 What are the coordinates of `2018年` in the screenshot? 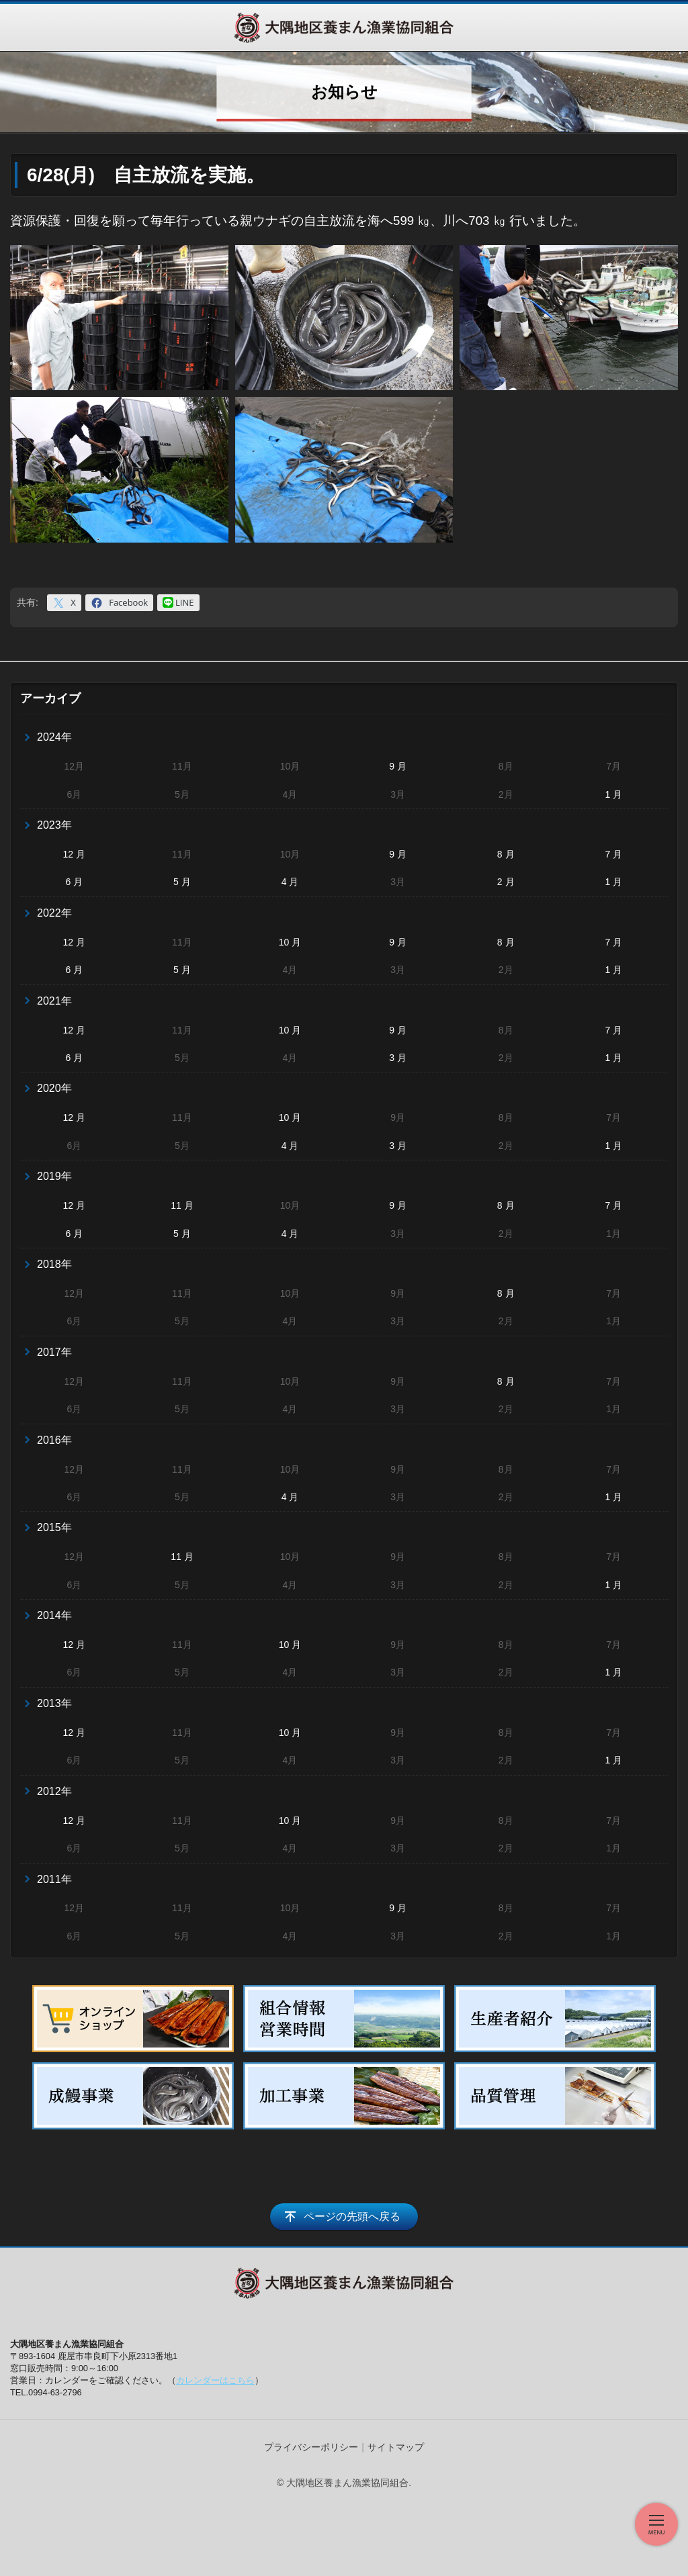 It's located at (54, 1264).